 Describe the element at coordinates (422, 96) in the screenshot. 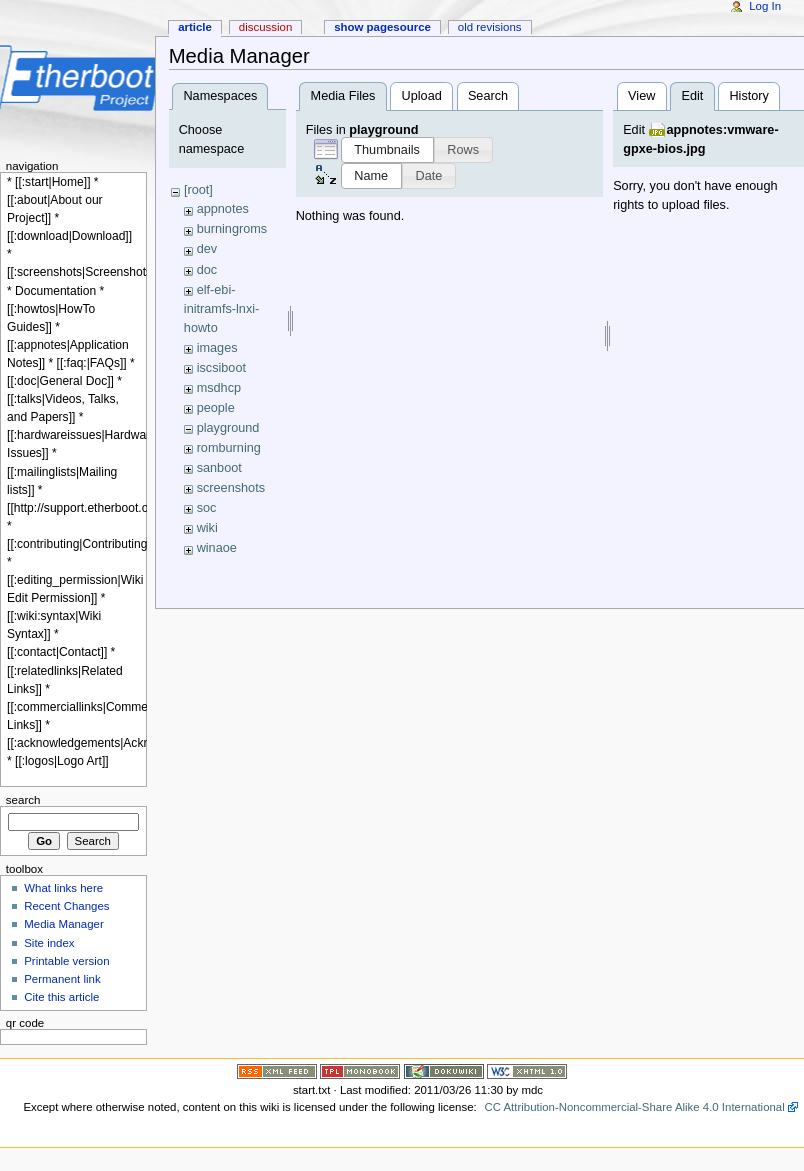

I see `Upload` at that location.